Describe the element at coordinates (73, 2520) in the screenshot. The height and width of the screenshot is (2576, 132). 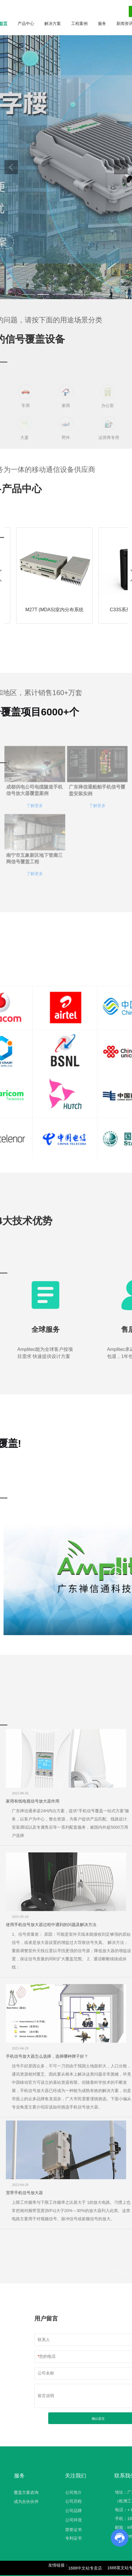
I see `公司环境` at that location.